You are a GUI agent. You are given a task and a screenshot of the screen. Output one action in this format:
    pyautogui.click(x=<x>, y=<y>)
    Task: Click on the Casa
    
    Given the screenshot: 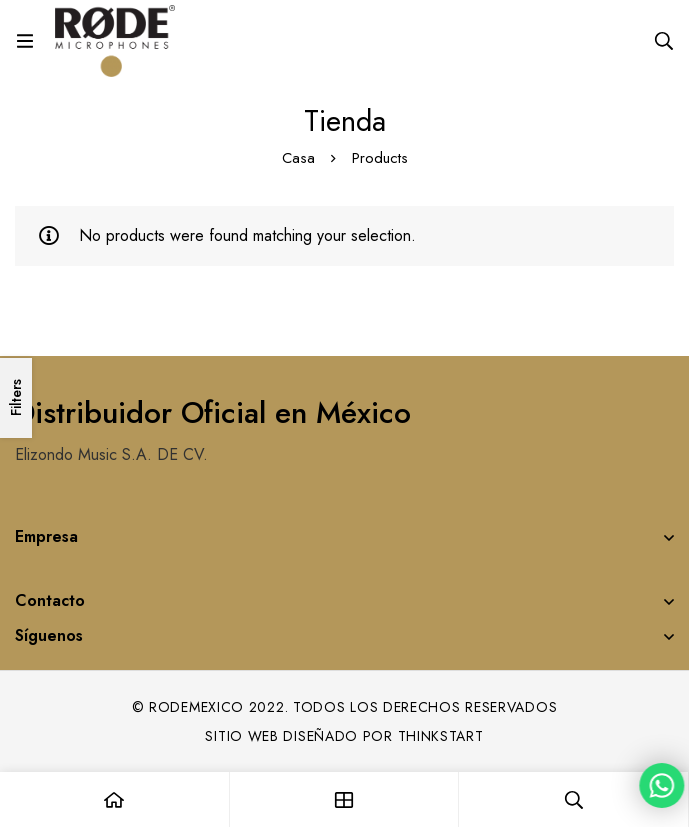 What is the action you would take?
    pyautogui.click(x=298, y=158)
    